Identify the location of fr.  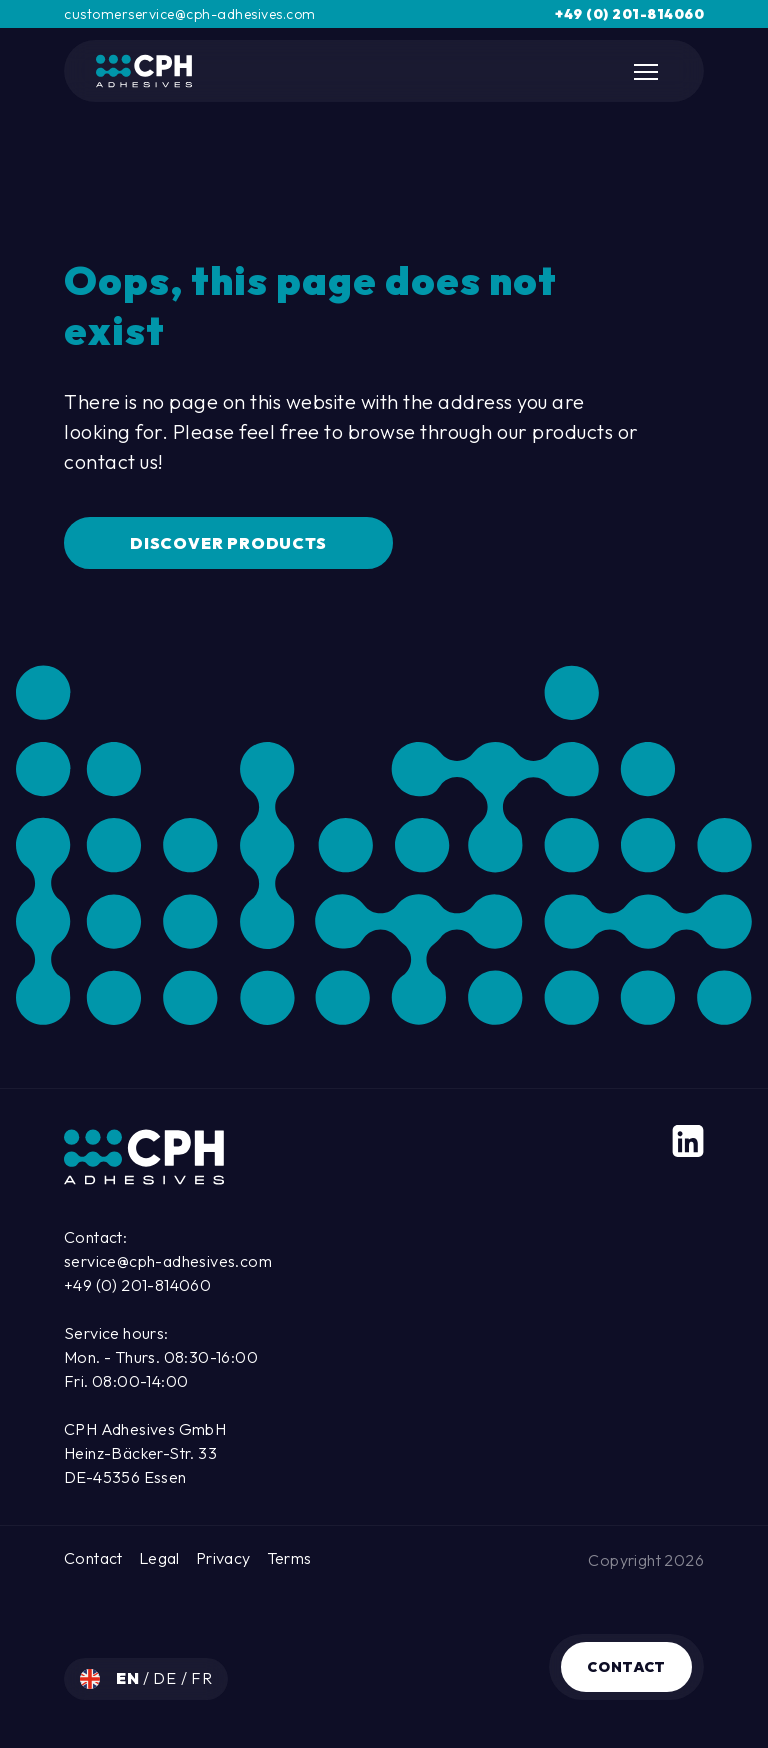
(202, 1678).